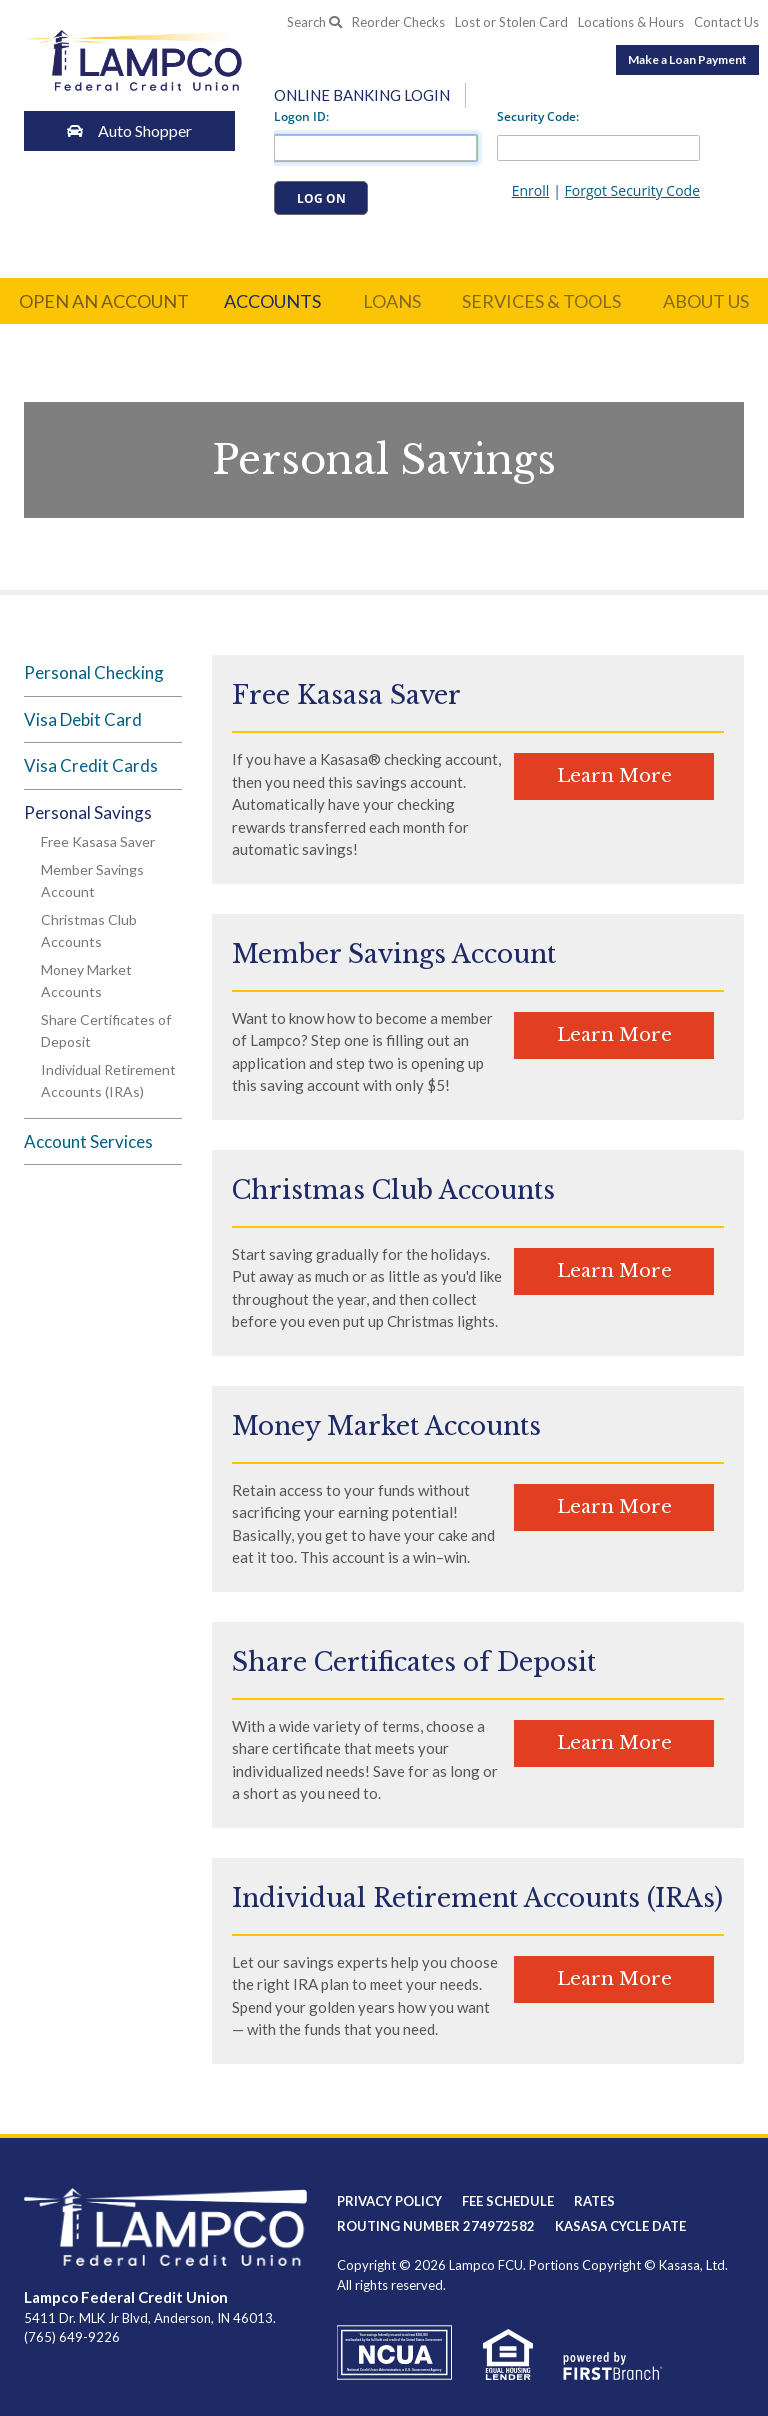  What do you see at coordinates (314, 22) in the screenshot?
I see `Search [Search site]` at bounding box center [314, 22].